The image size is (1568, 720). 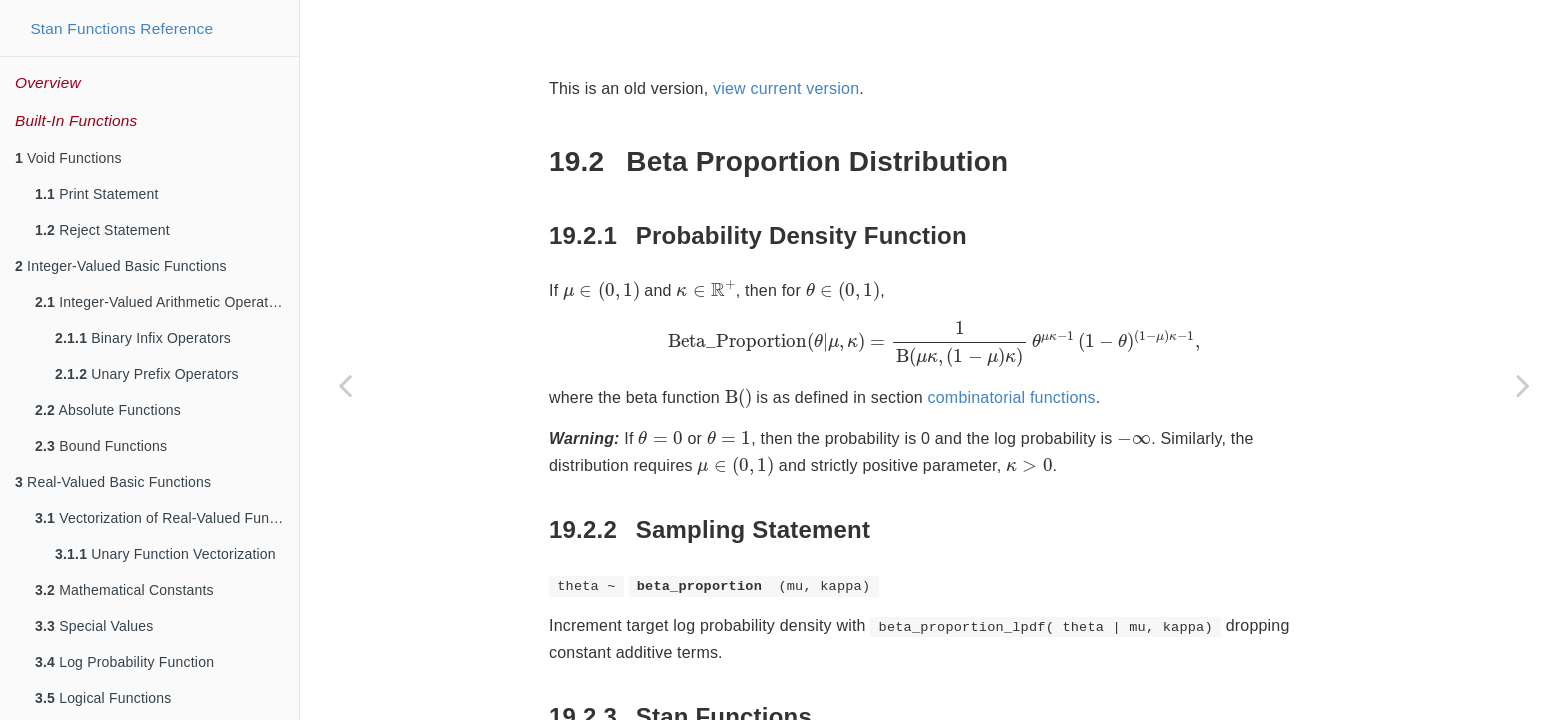 I want to click on [Previous page], so click(x=345, y=385).